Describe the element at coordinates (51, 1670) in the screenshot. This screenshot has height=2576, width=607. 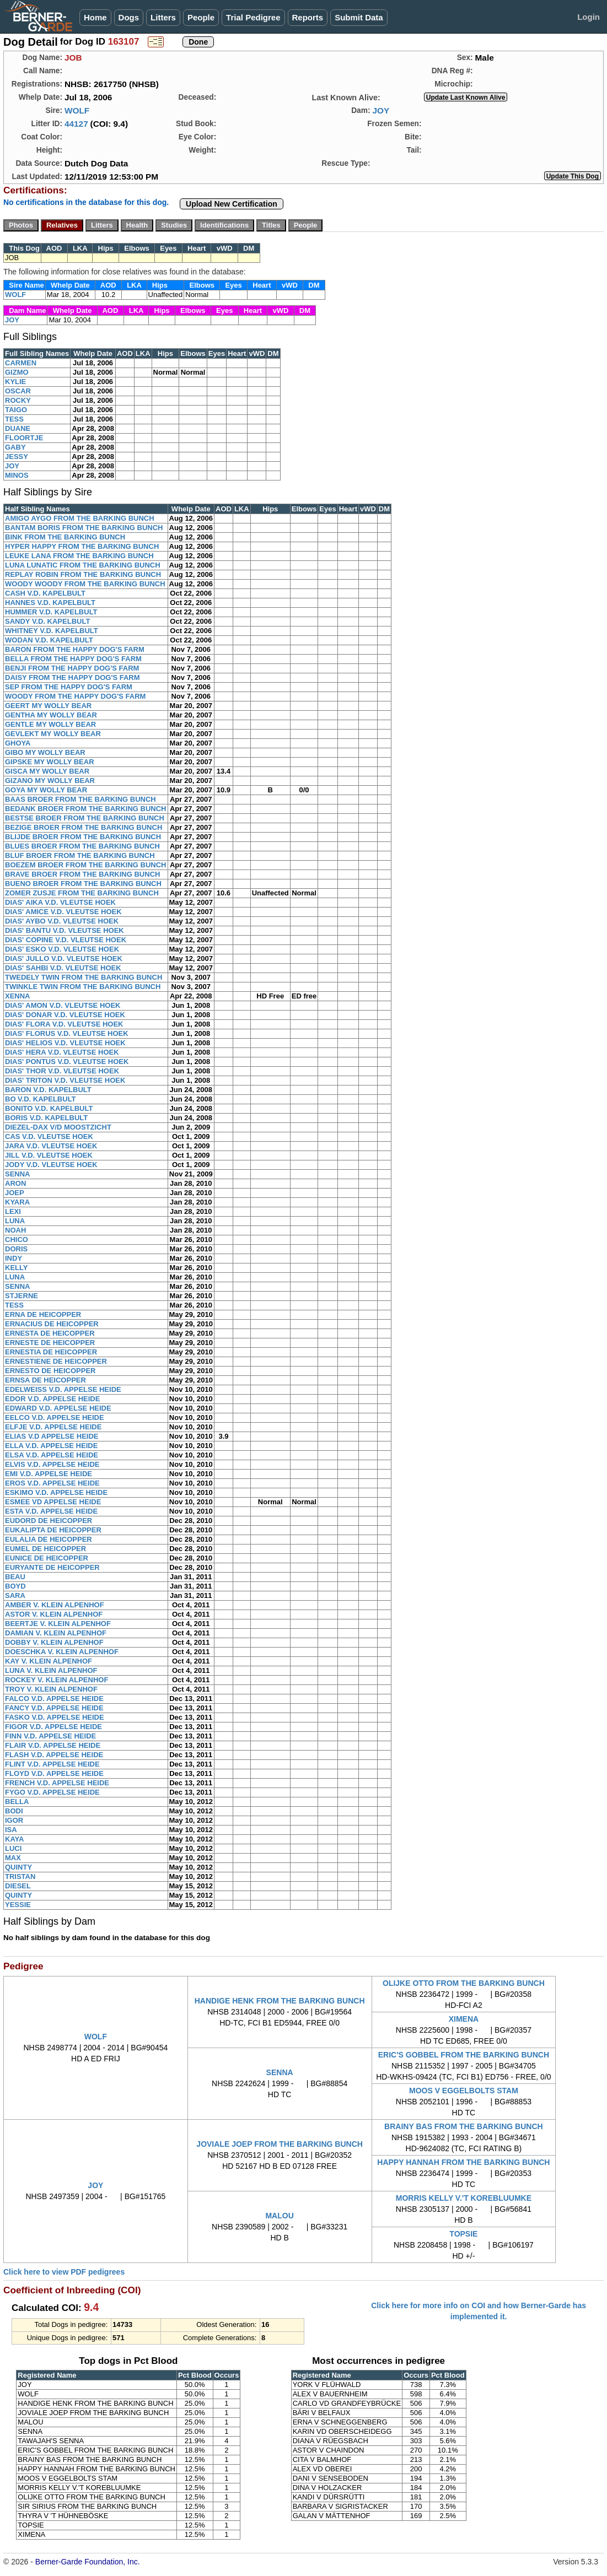
I see `LUNA V. KLEIN ALPENHOF` at that location.